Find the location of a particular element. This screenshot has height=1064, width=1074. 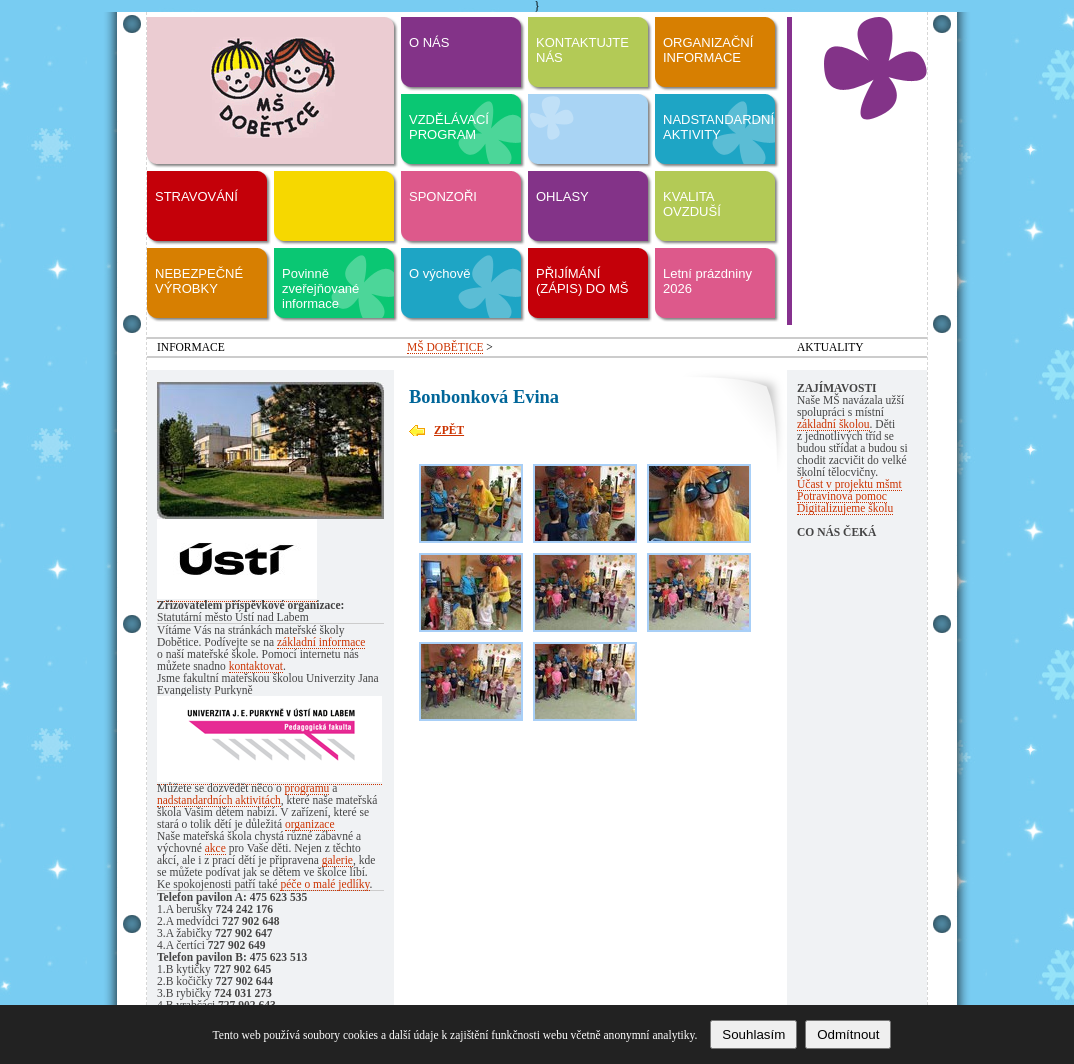

VZDĚLÁVACÍ PROGRAM is located at coordinates (449, 127).